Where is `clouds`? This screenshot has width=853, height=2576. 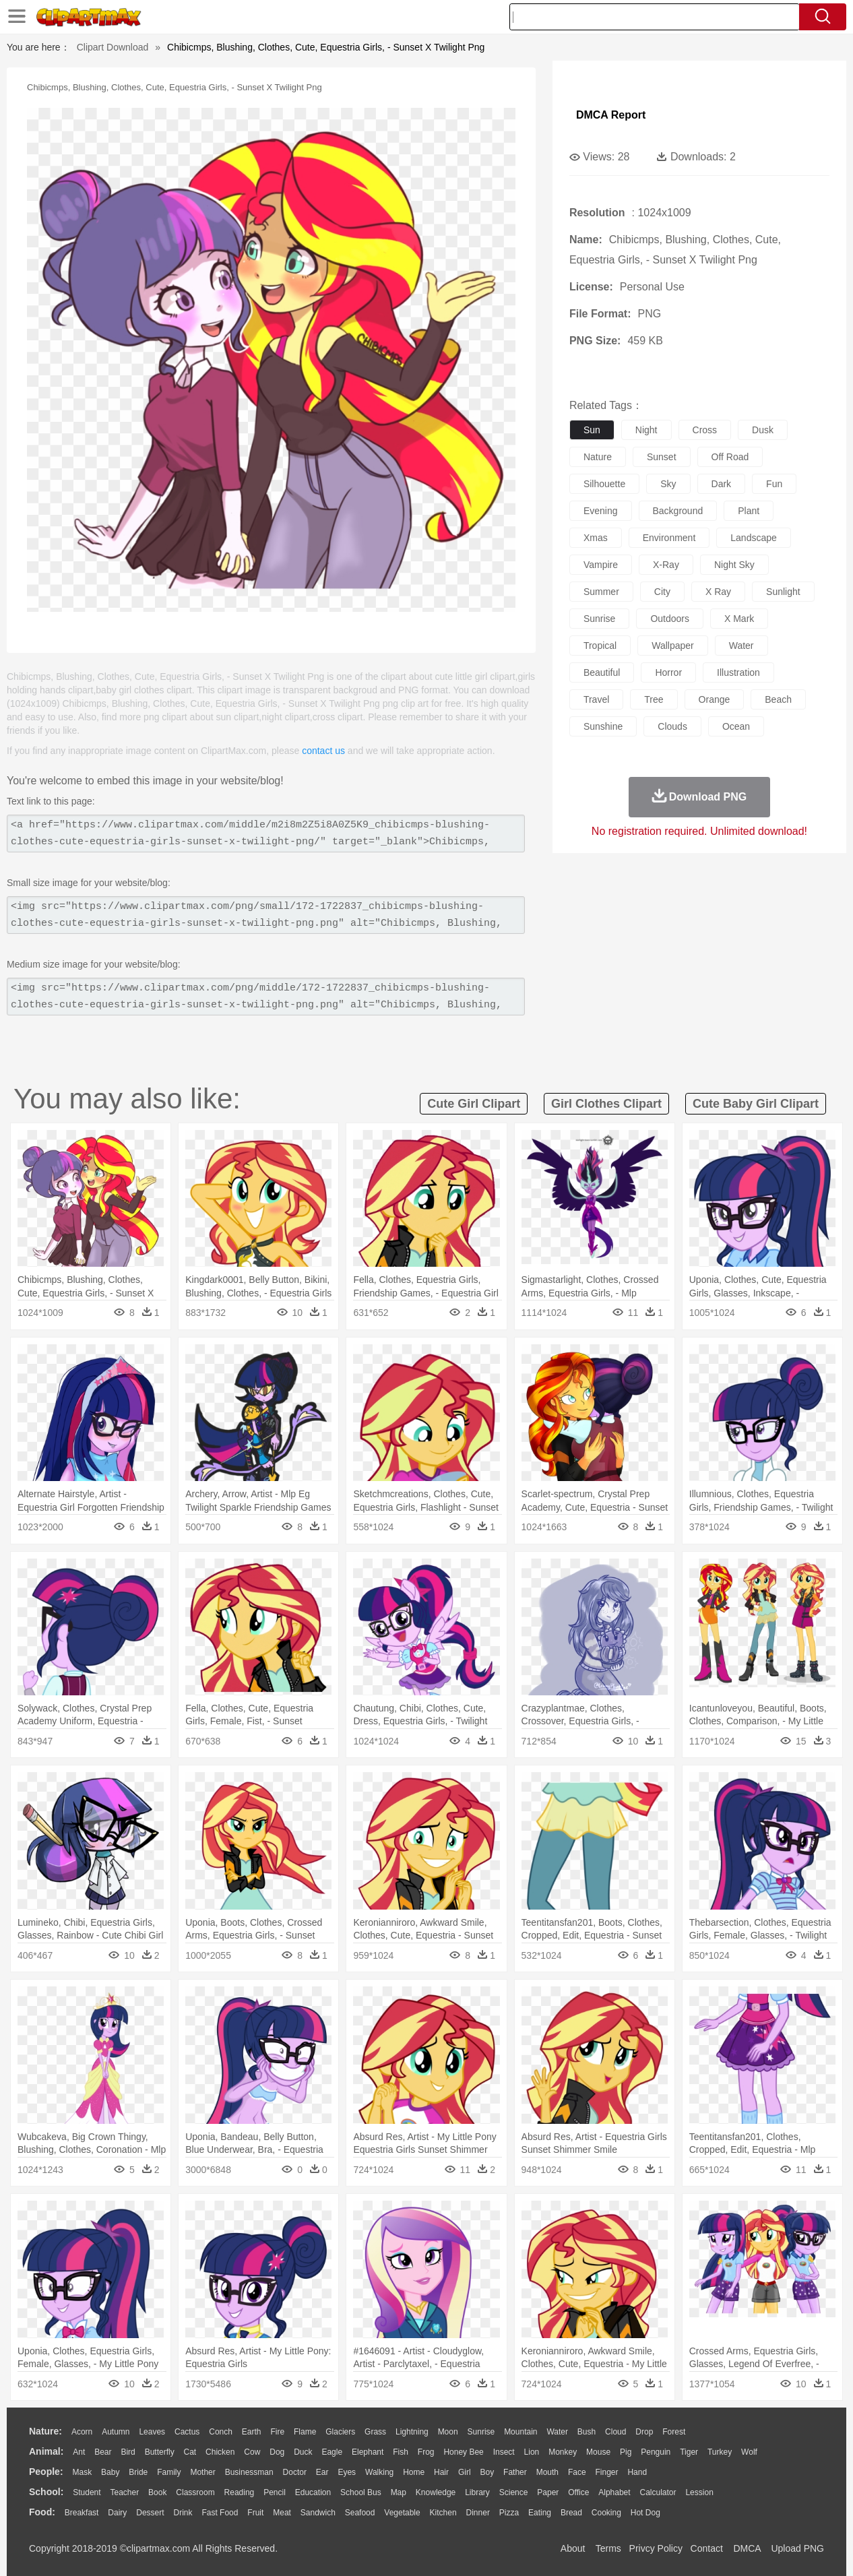 clouds is located at coordinates (672, 726).